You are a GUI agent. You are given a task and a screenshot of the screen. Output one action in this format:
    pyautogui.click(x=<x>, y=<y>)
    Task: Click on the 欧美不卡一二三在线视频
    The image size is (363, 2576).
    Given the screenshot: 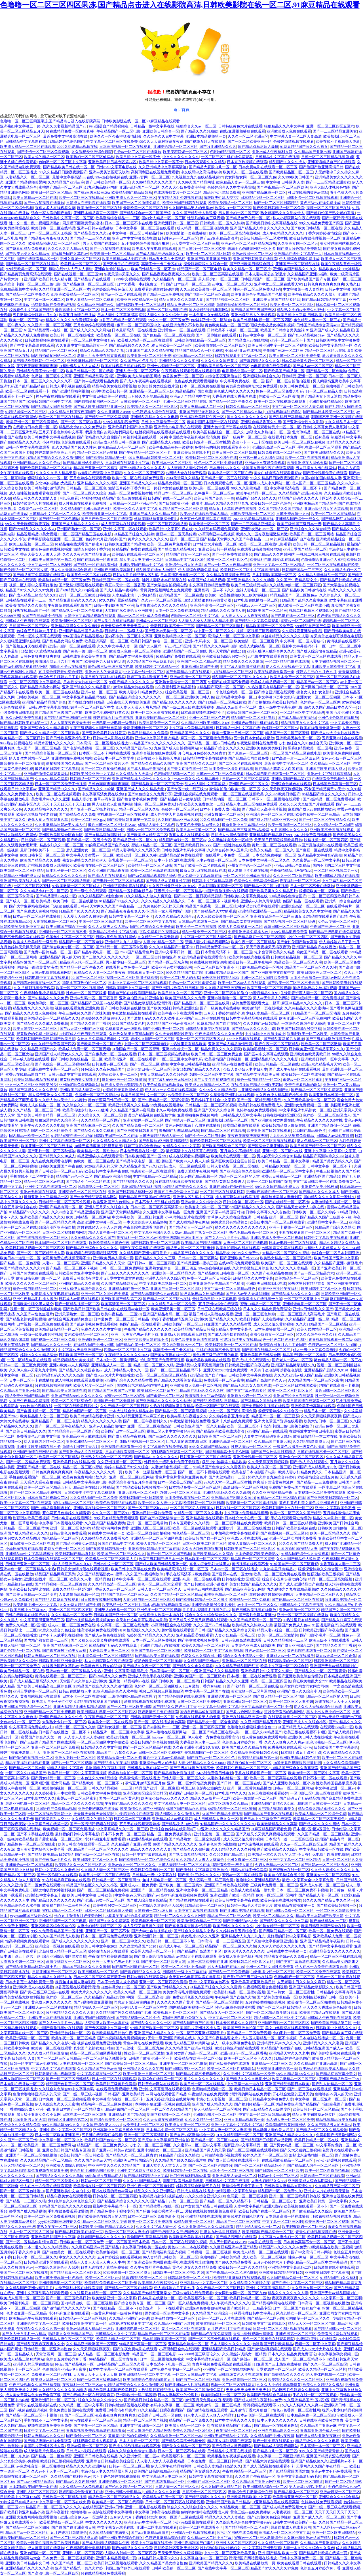 What is the action you would take?
    pyautogui.click(x=196, y=926)
    